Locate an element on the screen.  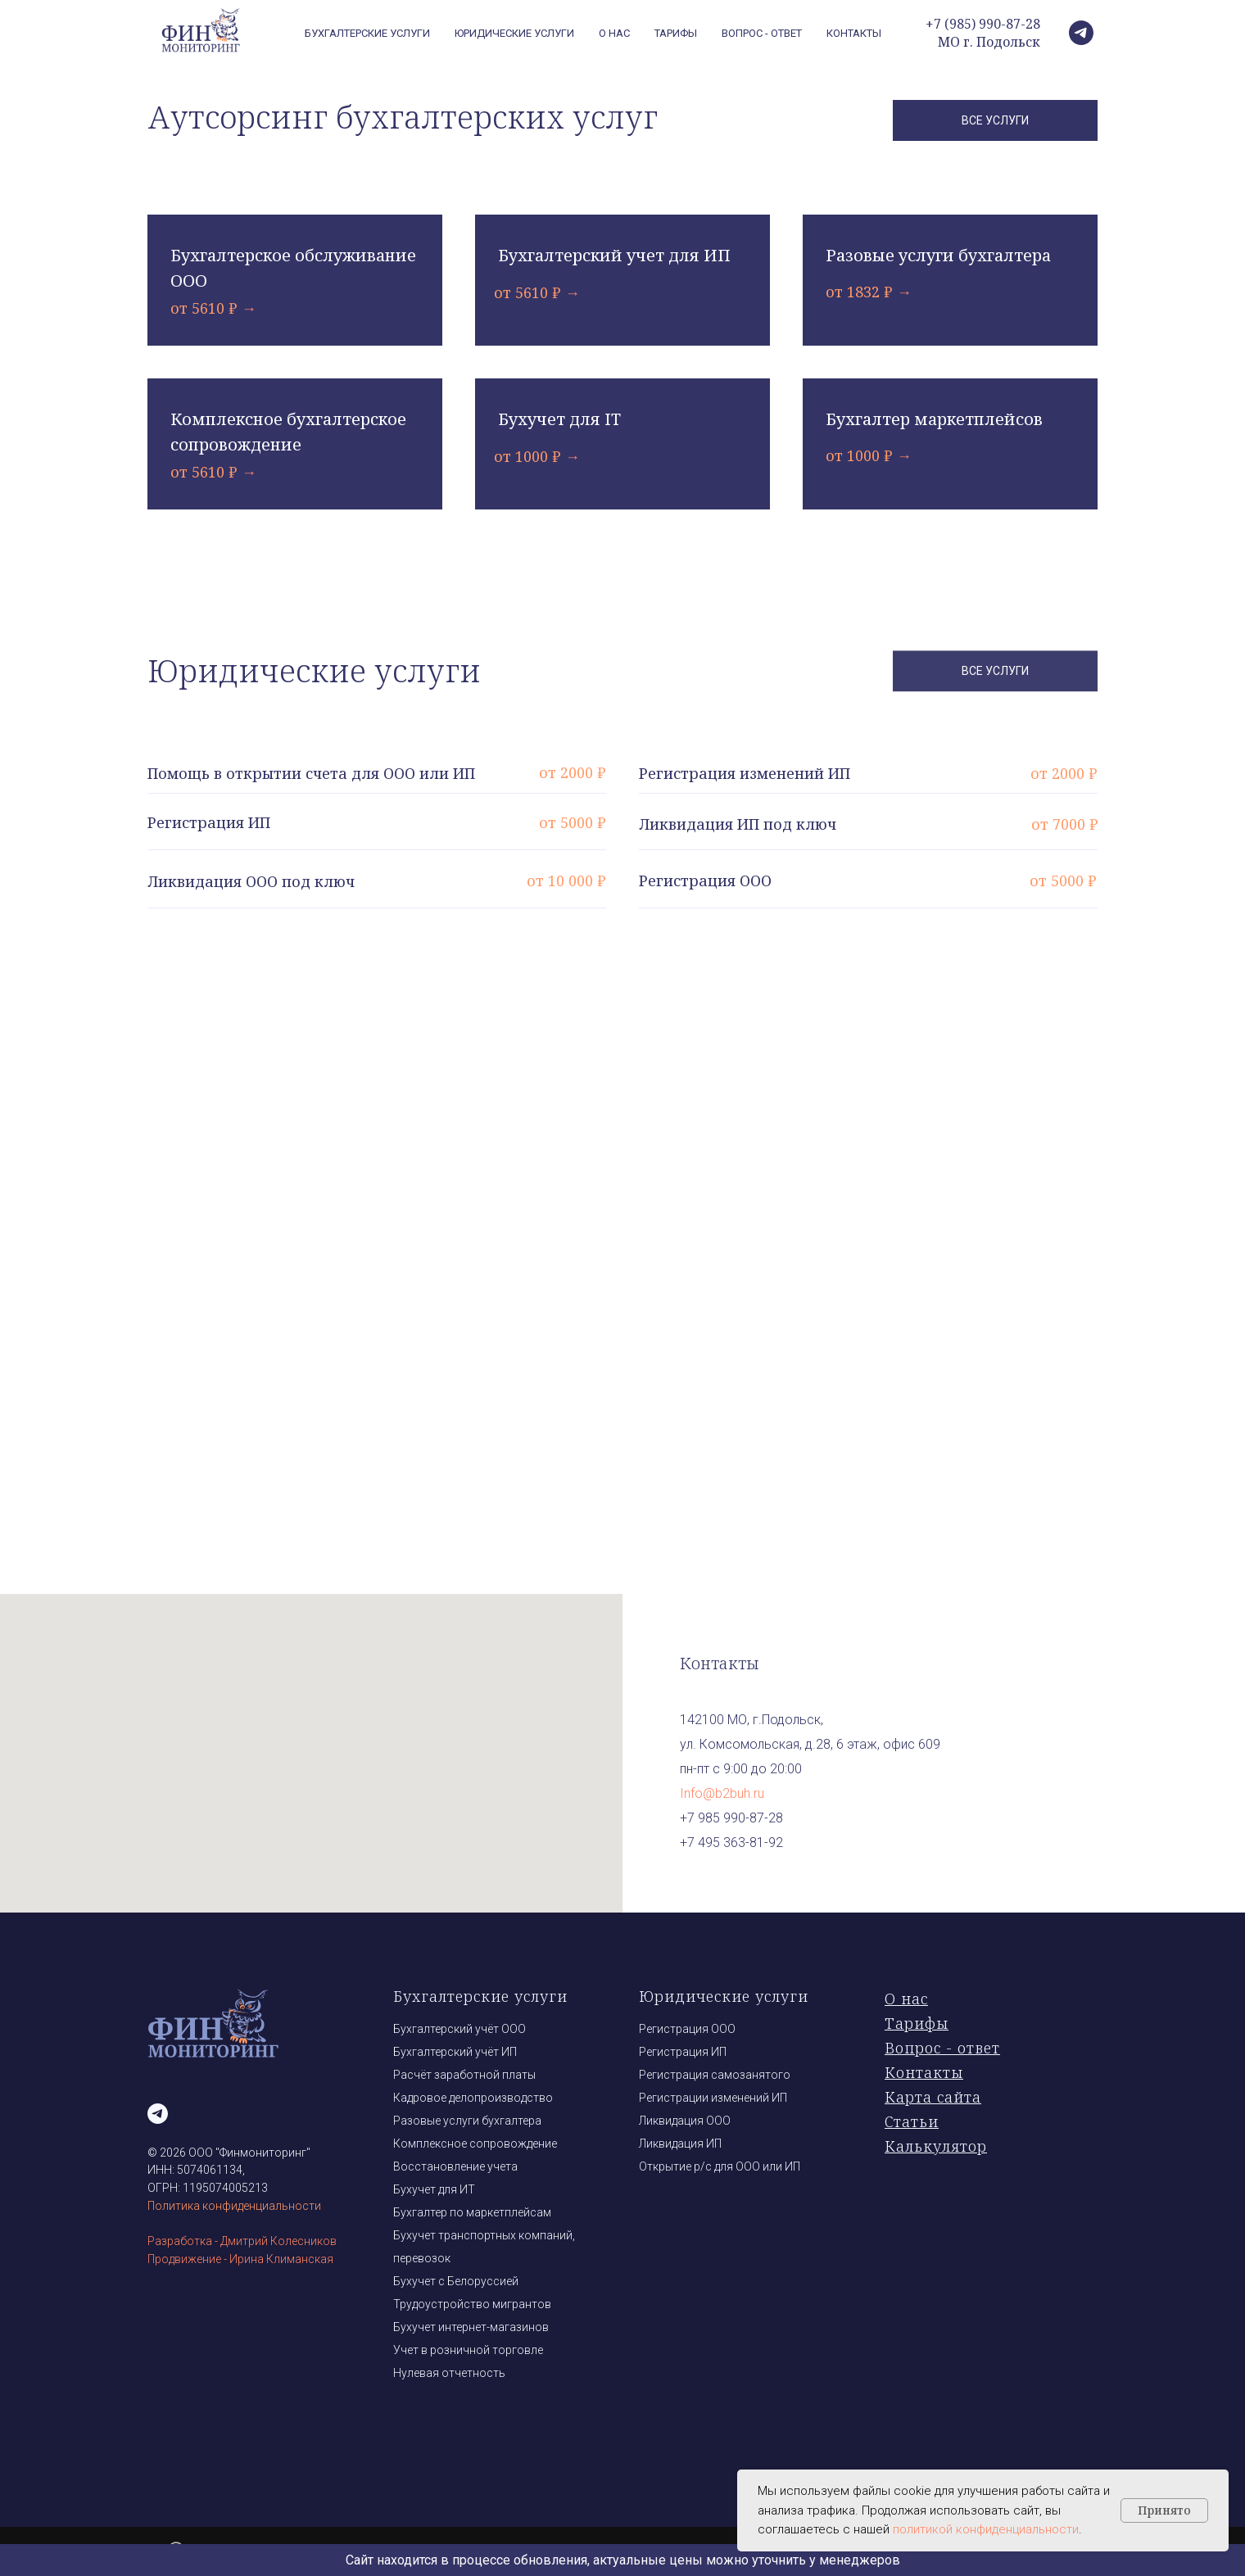
Бухучет для ИТ is located at coordinates (434, 2189).